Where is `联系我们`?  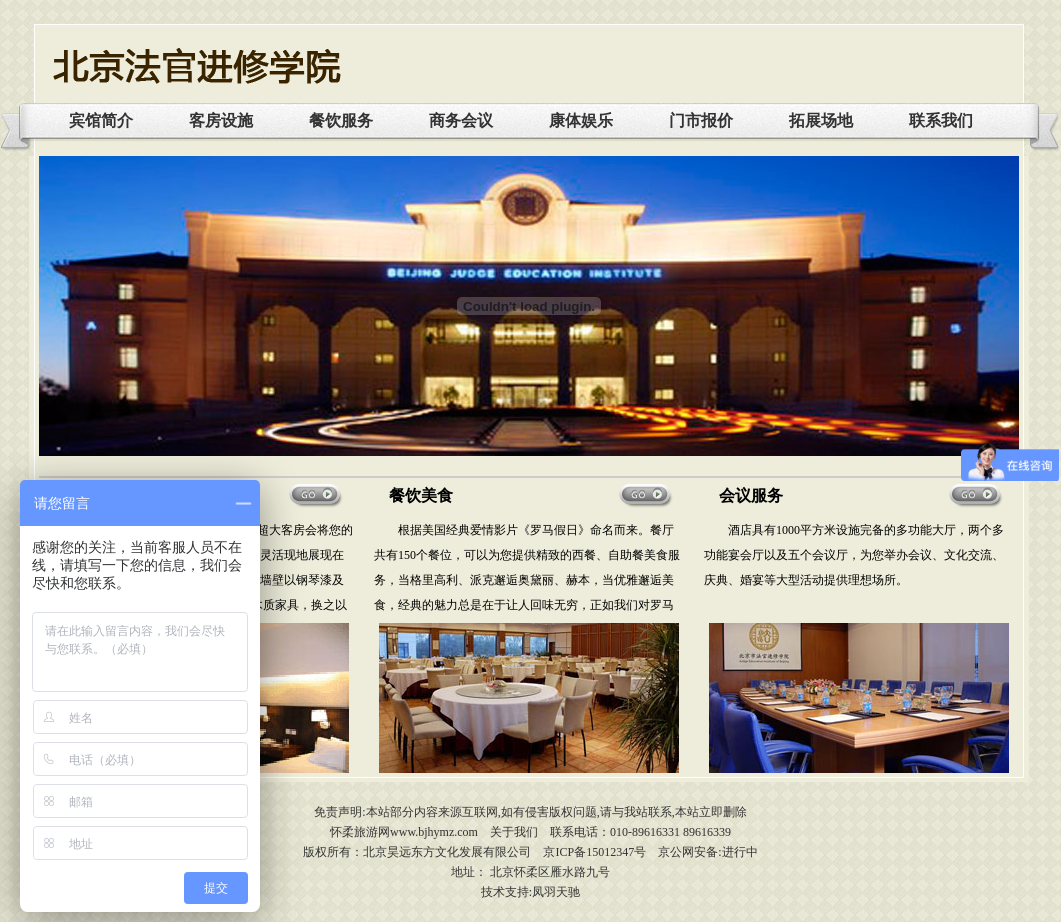 联系我们 is located at coordinates (941, 120).